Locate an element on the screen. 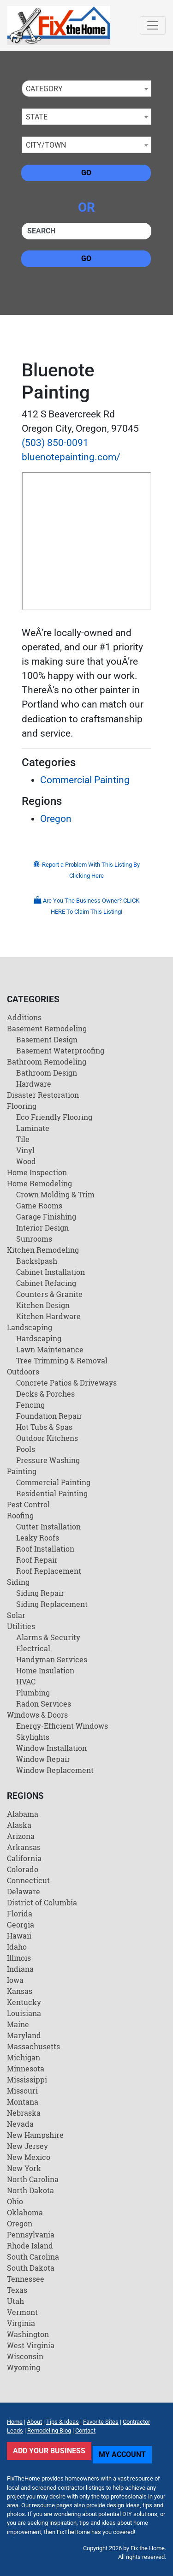  Interior Design is located at coordinates (42, 1227).